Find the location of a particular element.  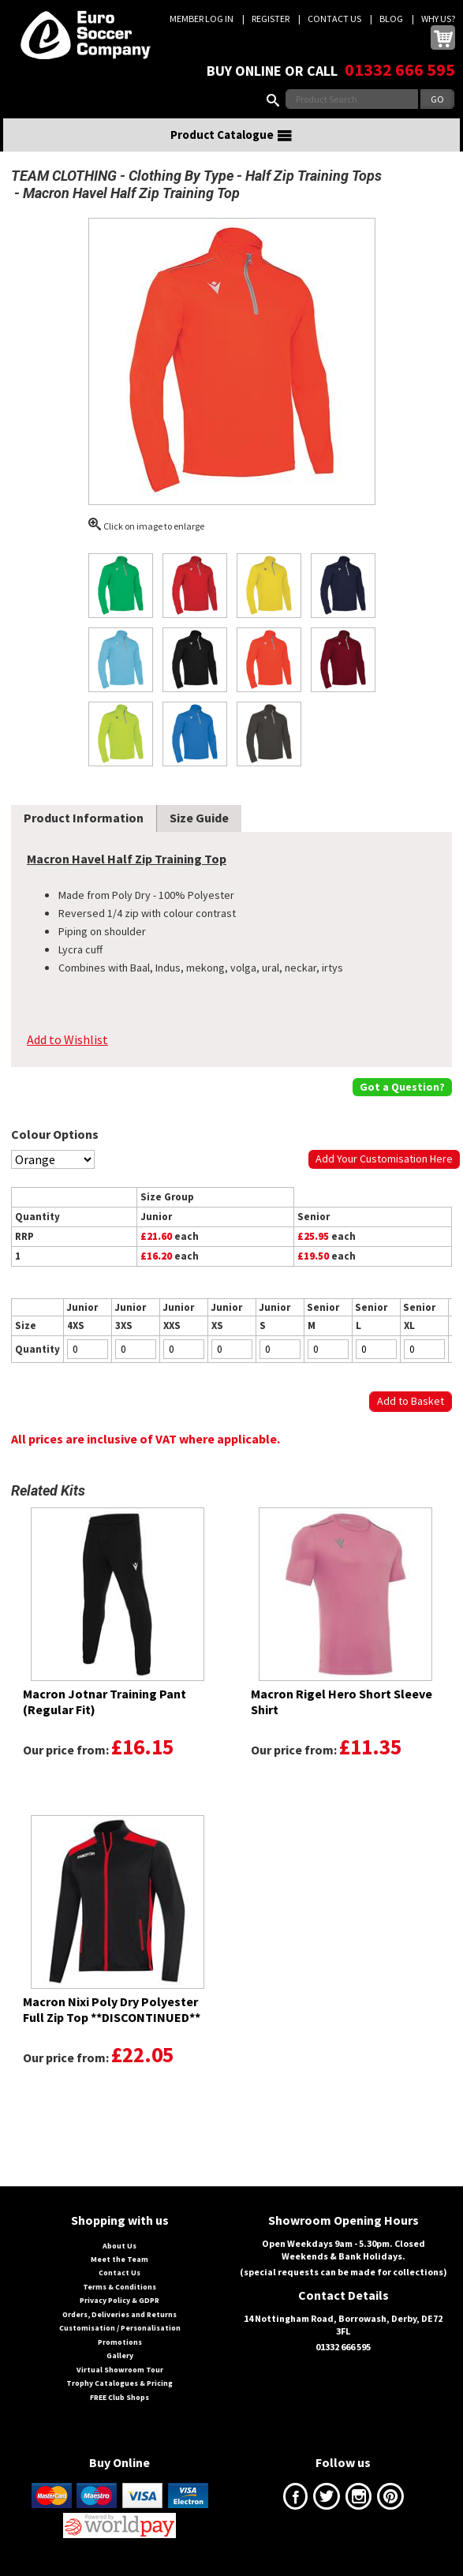

Product Information is located at coordinates (84, 818).